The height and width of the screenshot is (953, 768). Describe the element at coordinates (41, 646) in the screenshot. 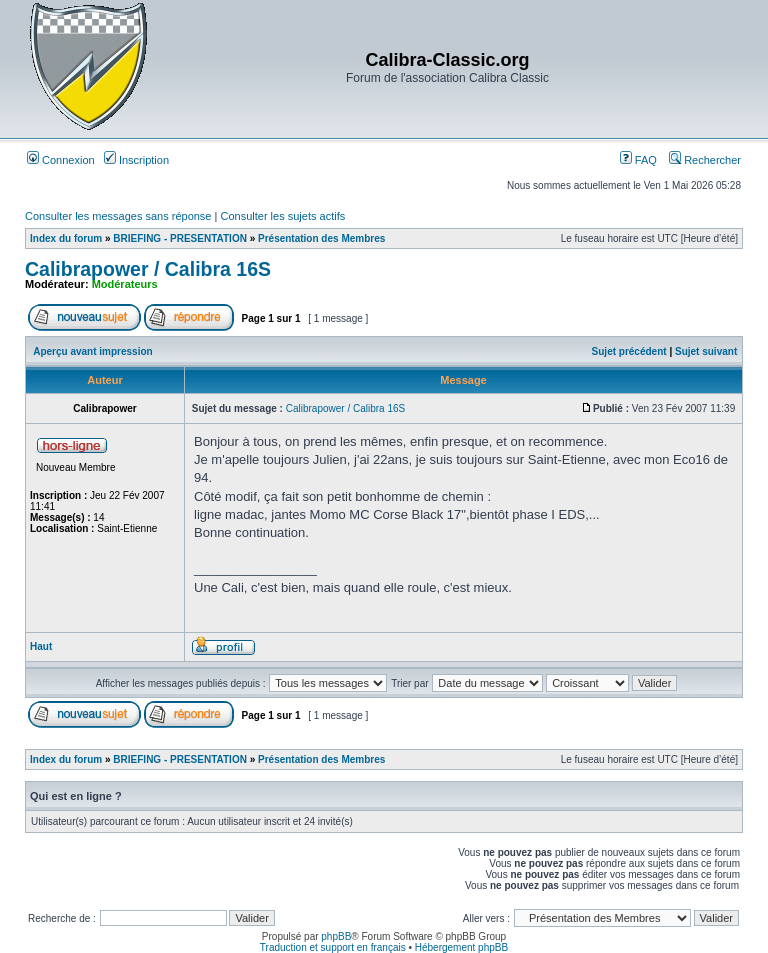

I see `Haut` at that location.